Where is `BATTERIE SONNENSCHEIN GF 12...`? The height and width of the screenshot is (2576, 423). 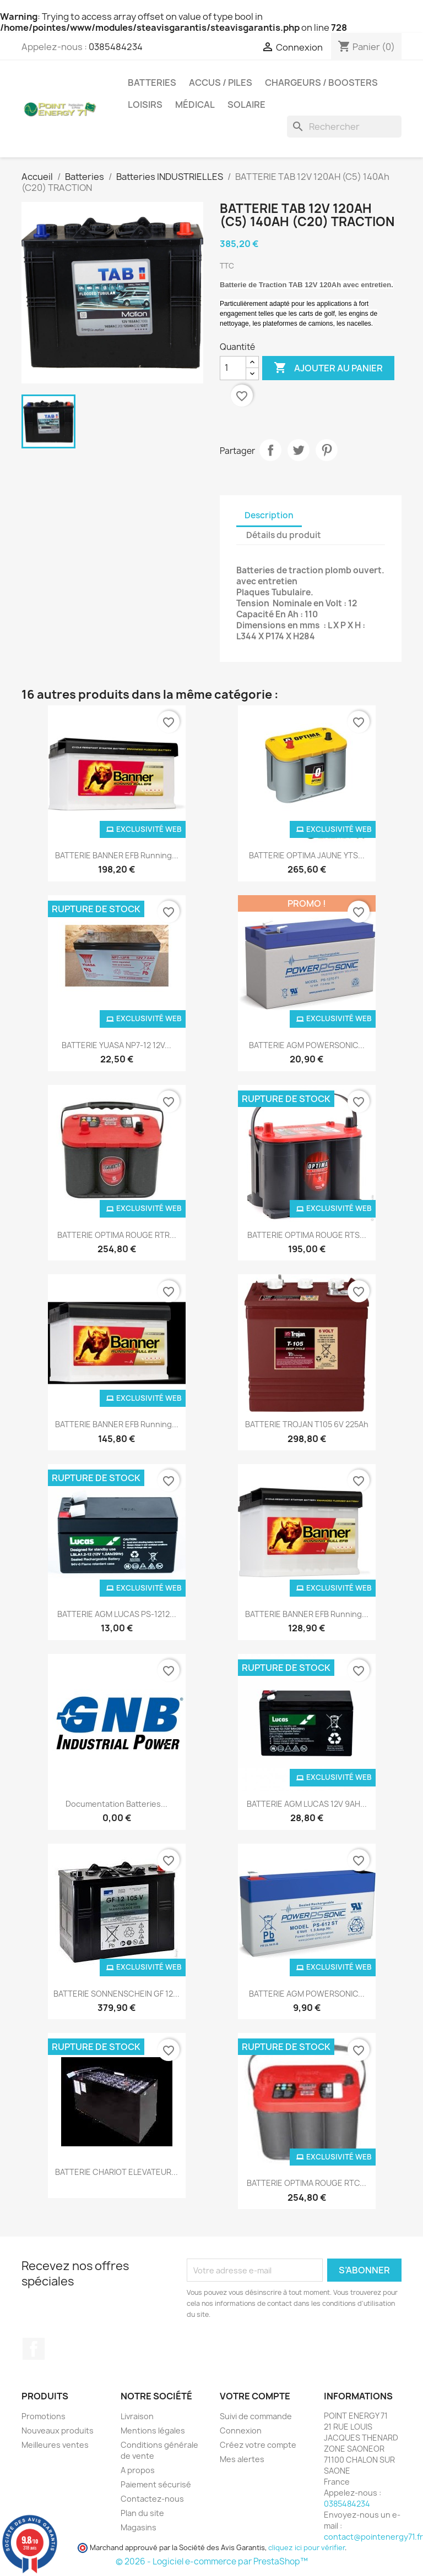
BATTERIE SONNENSCHEIN GF 12... is located at coordinates (116, 1993).